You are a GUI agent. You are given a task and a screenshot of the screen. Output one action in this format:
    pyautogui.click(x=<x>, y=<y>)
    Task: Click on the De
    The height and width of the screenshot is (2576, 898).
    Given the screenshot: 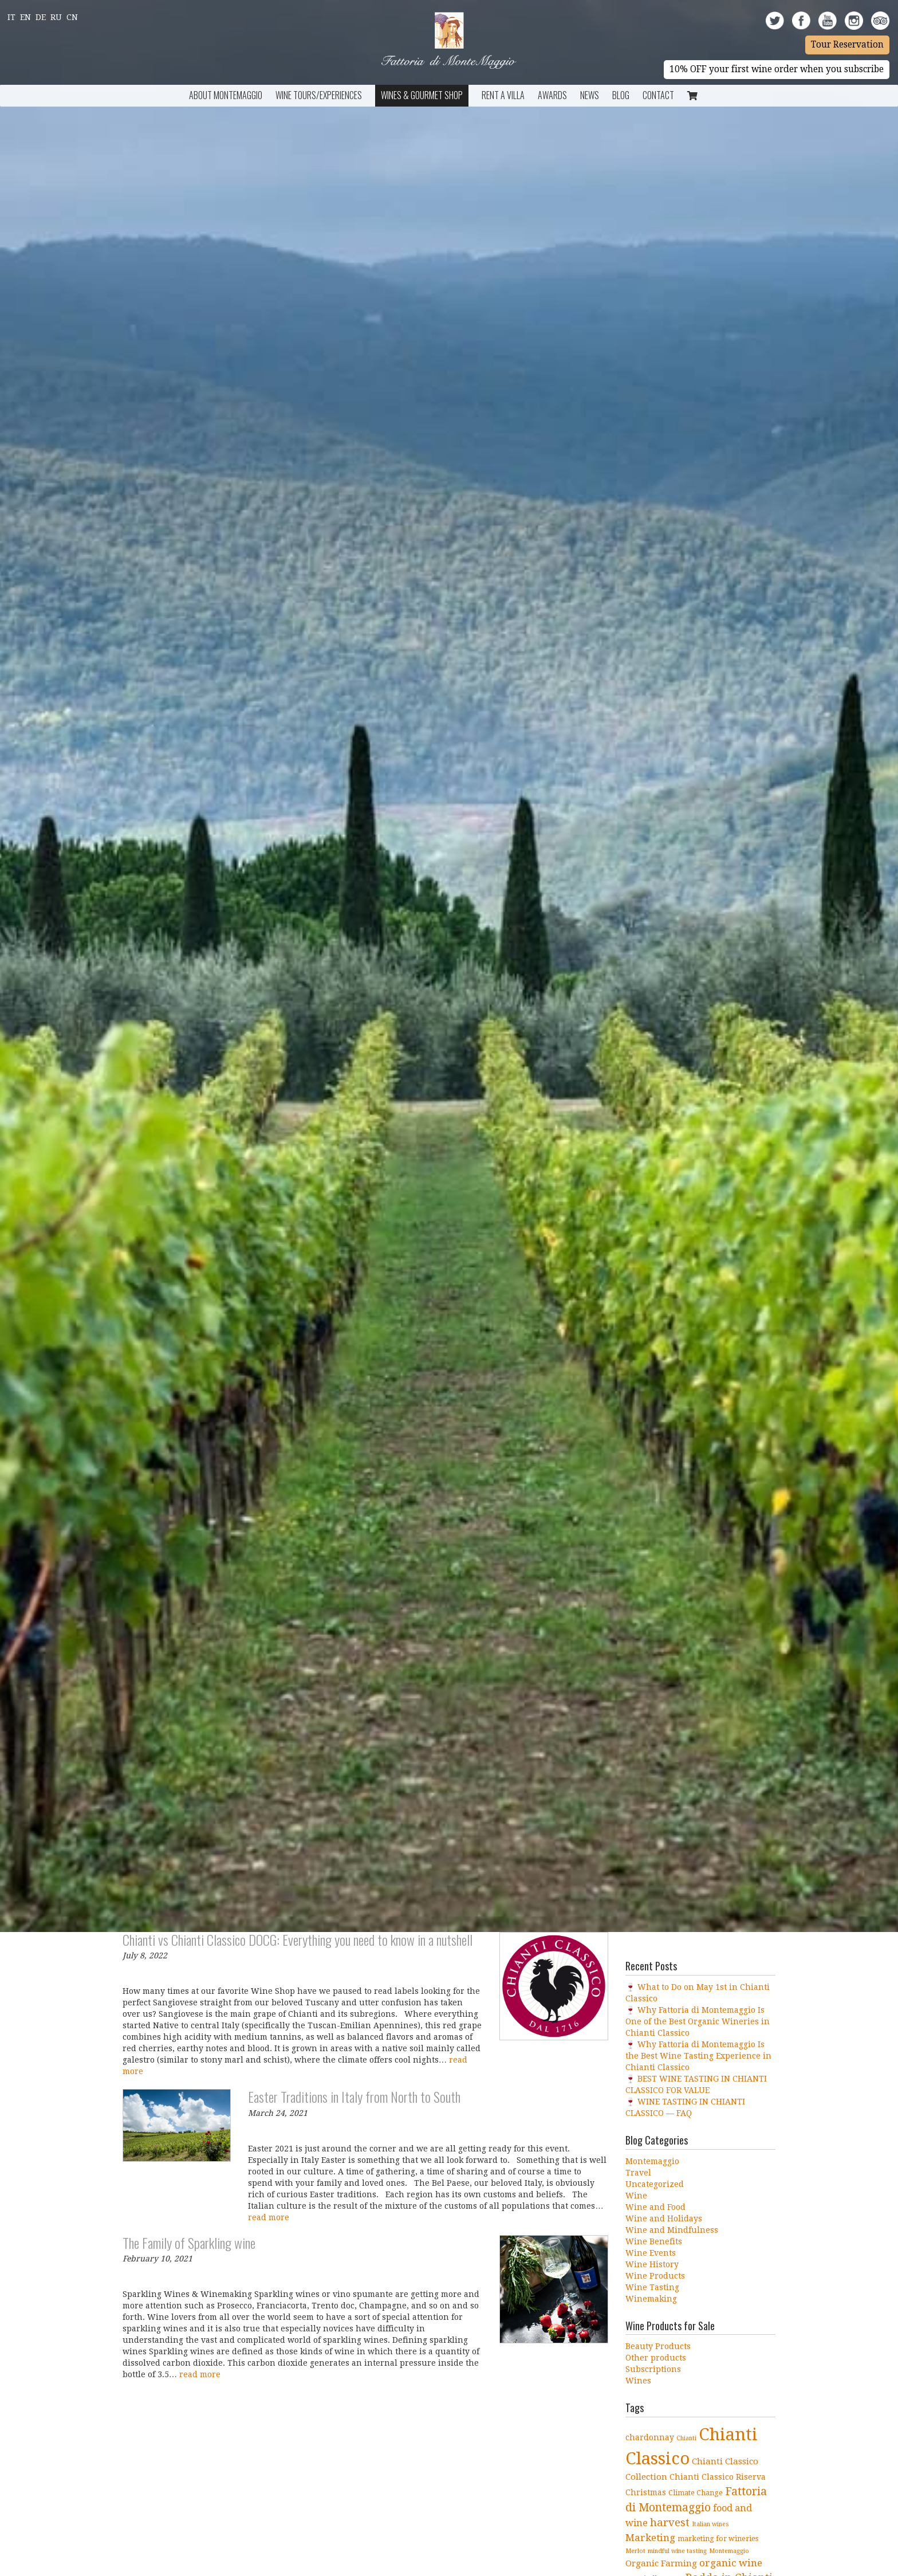 What is the action you would take?
    pyautogui.click(x=41, y=17)
    